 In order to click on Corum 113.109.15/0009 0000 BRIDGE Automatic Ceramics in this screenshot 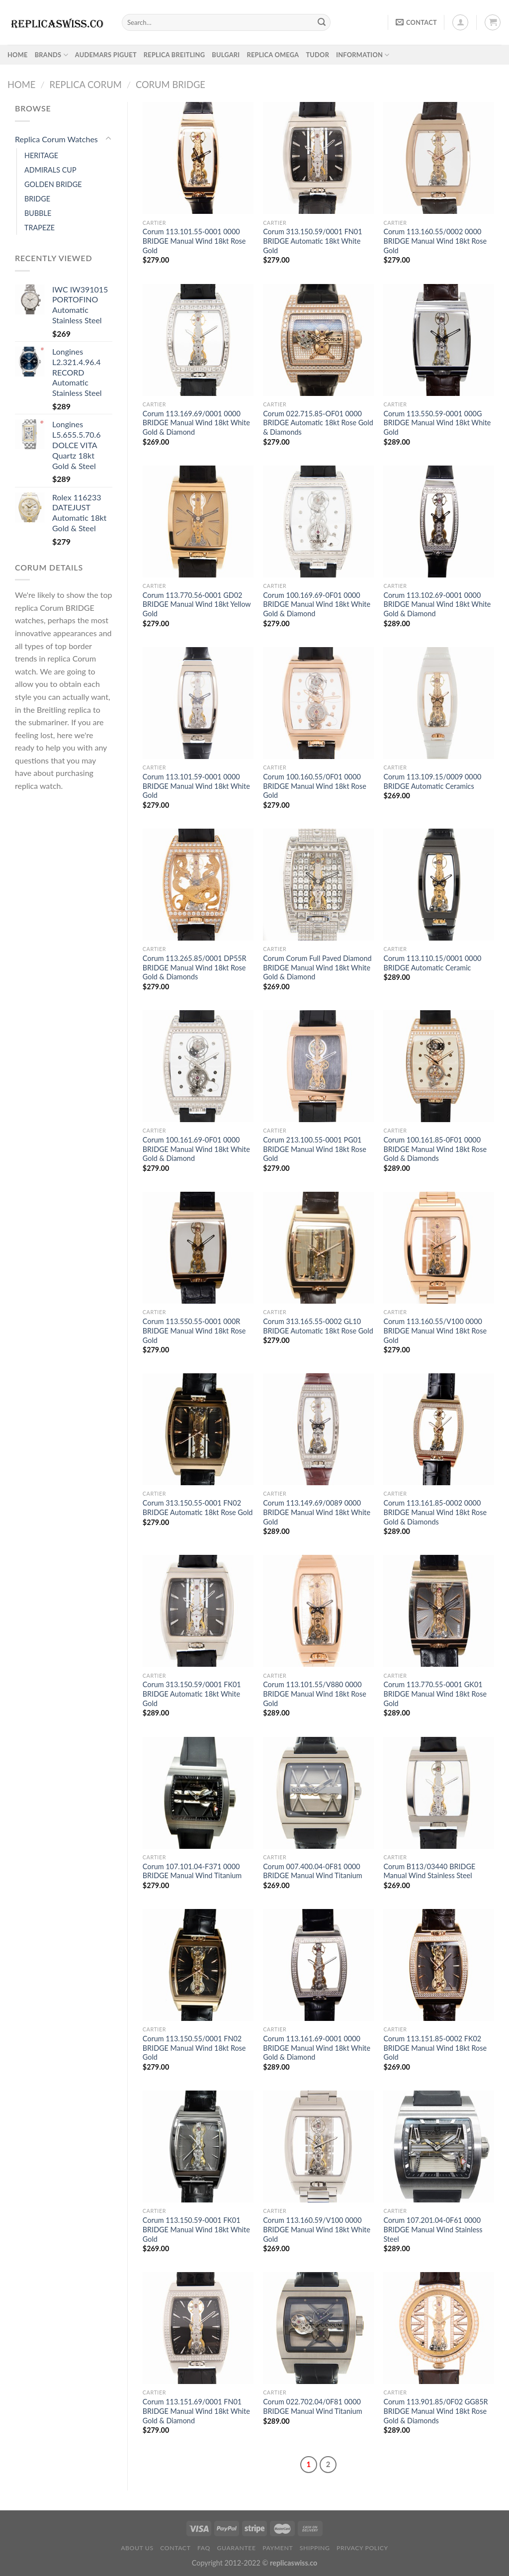, I will do `click(432, 781)`.